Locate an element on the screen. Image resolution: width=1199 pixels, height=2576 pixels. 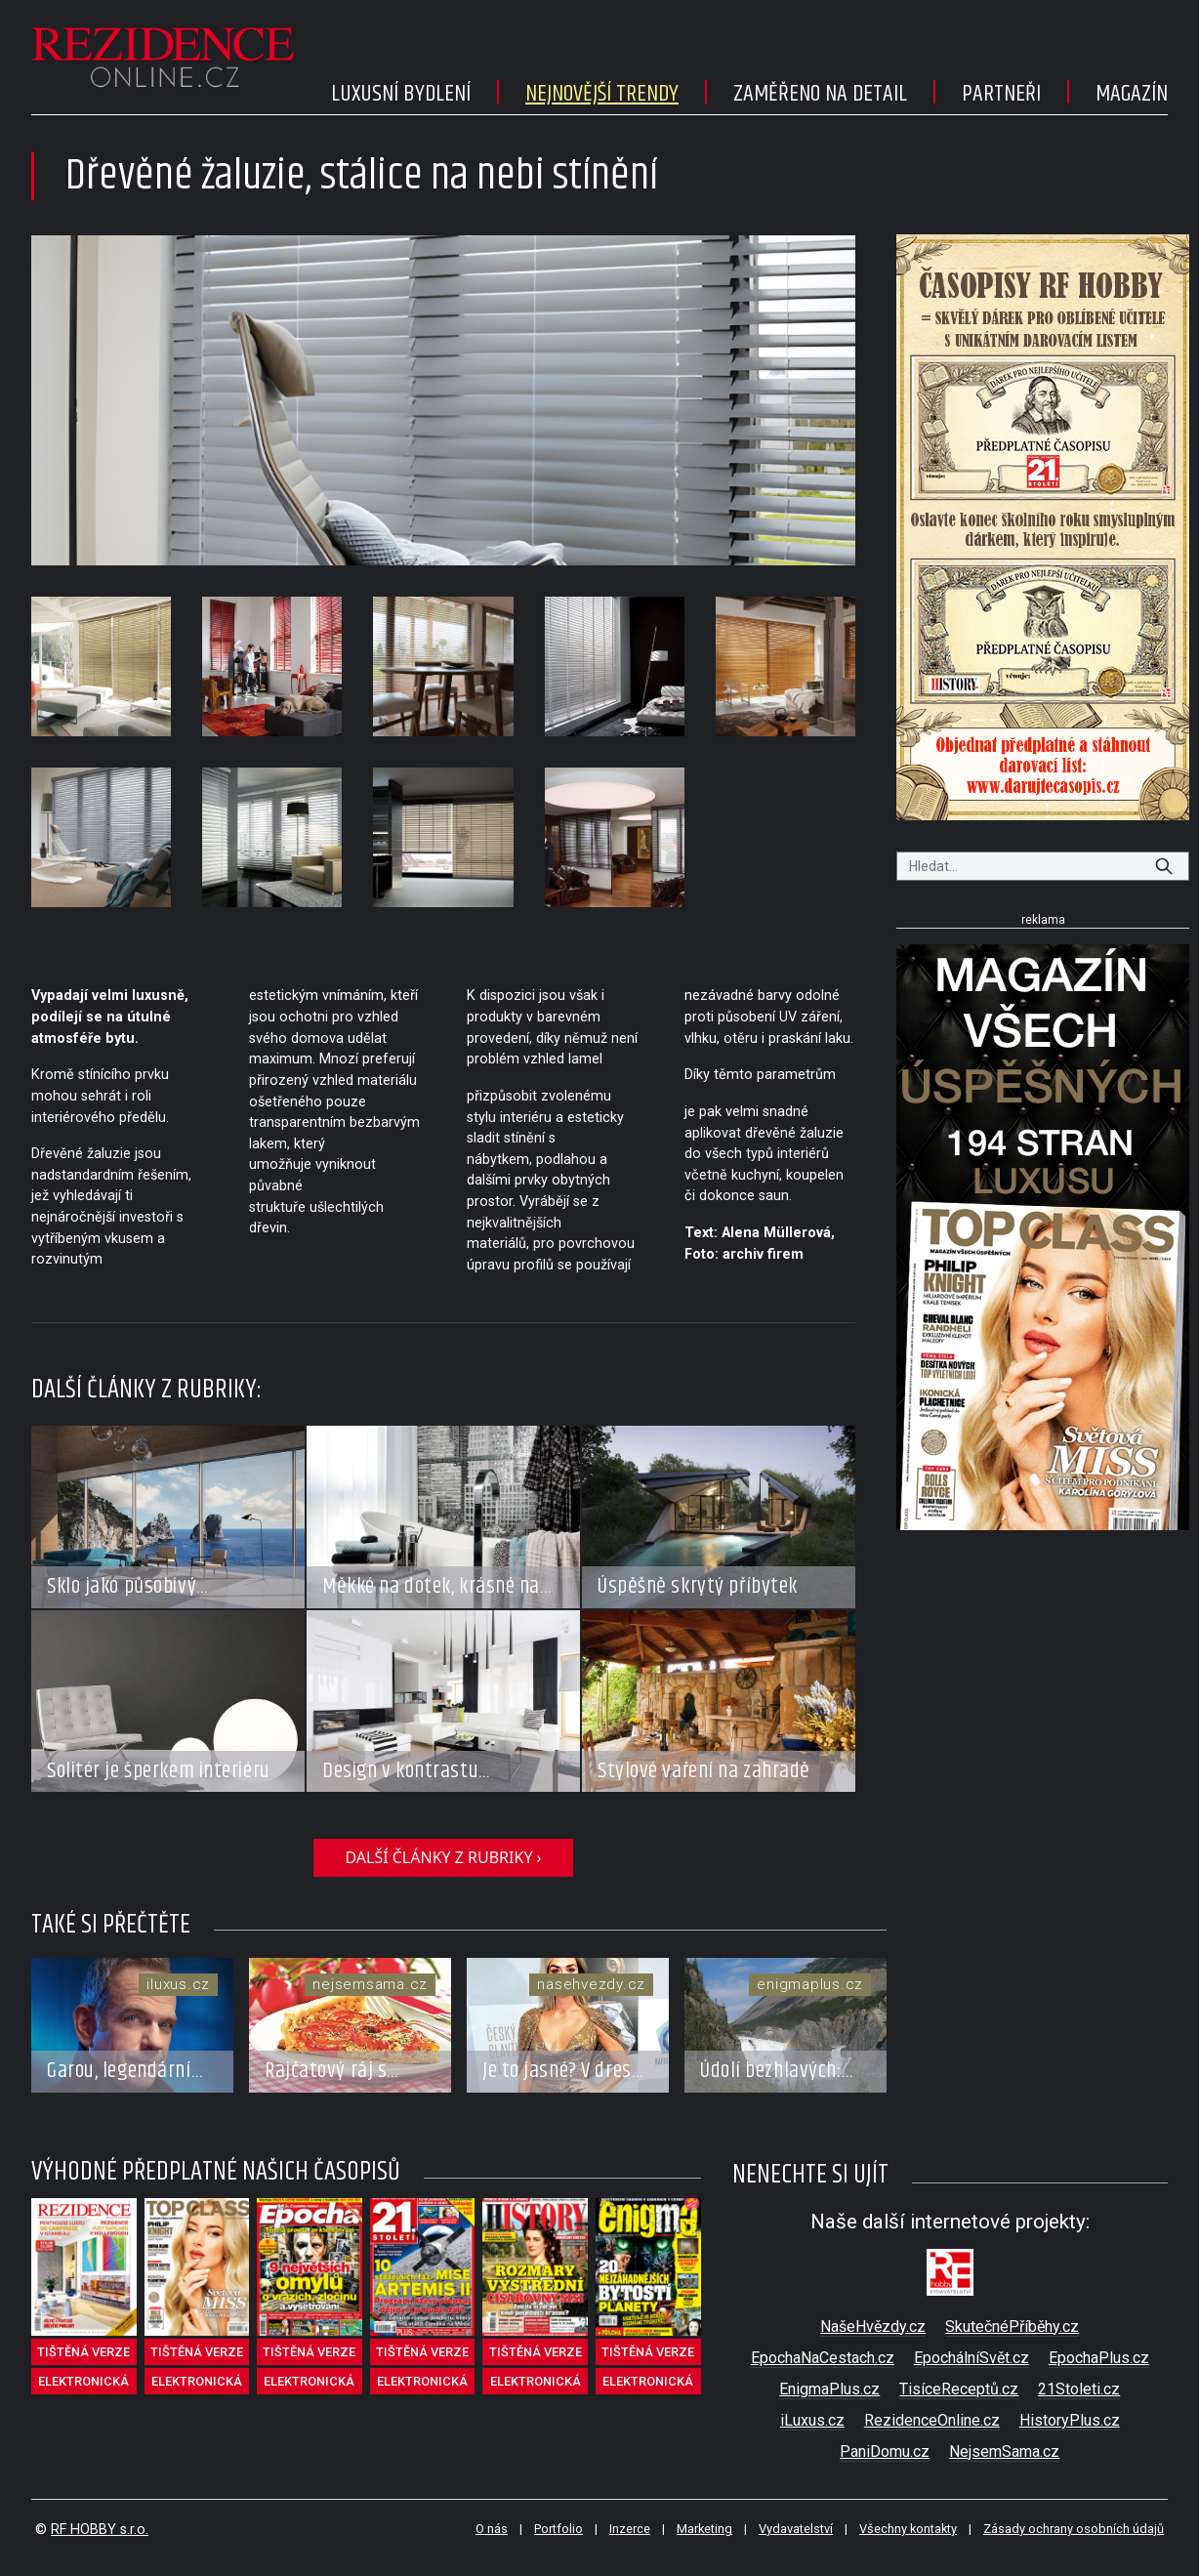
tištěná verze is located at coordinates (83, 2352).